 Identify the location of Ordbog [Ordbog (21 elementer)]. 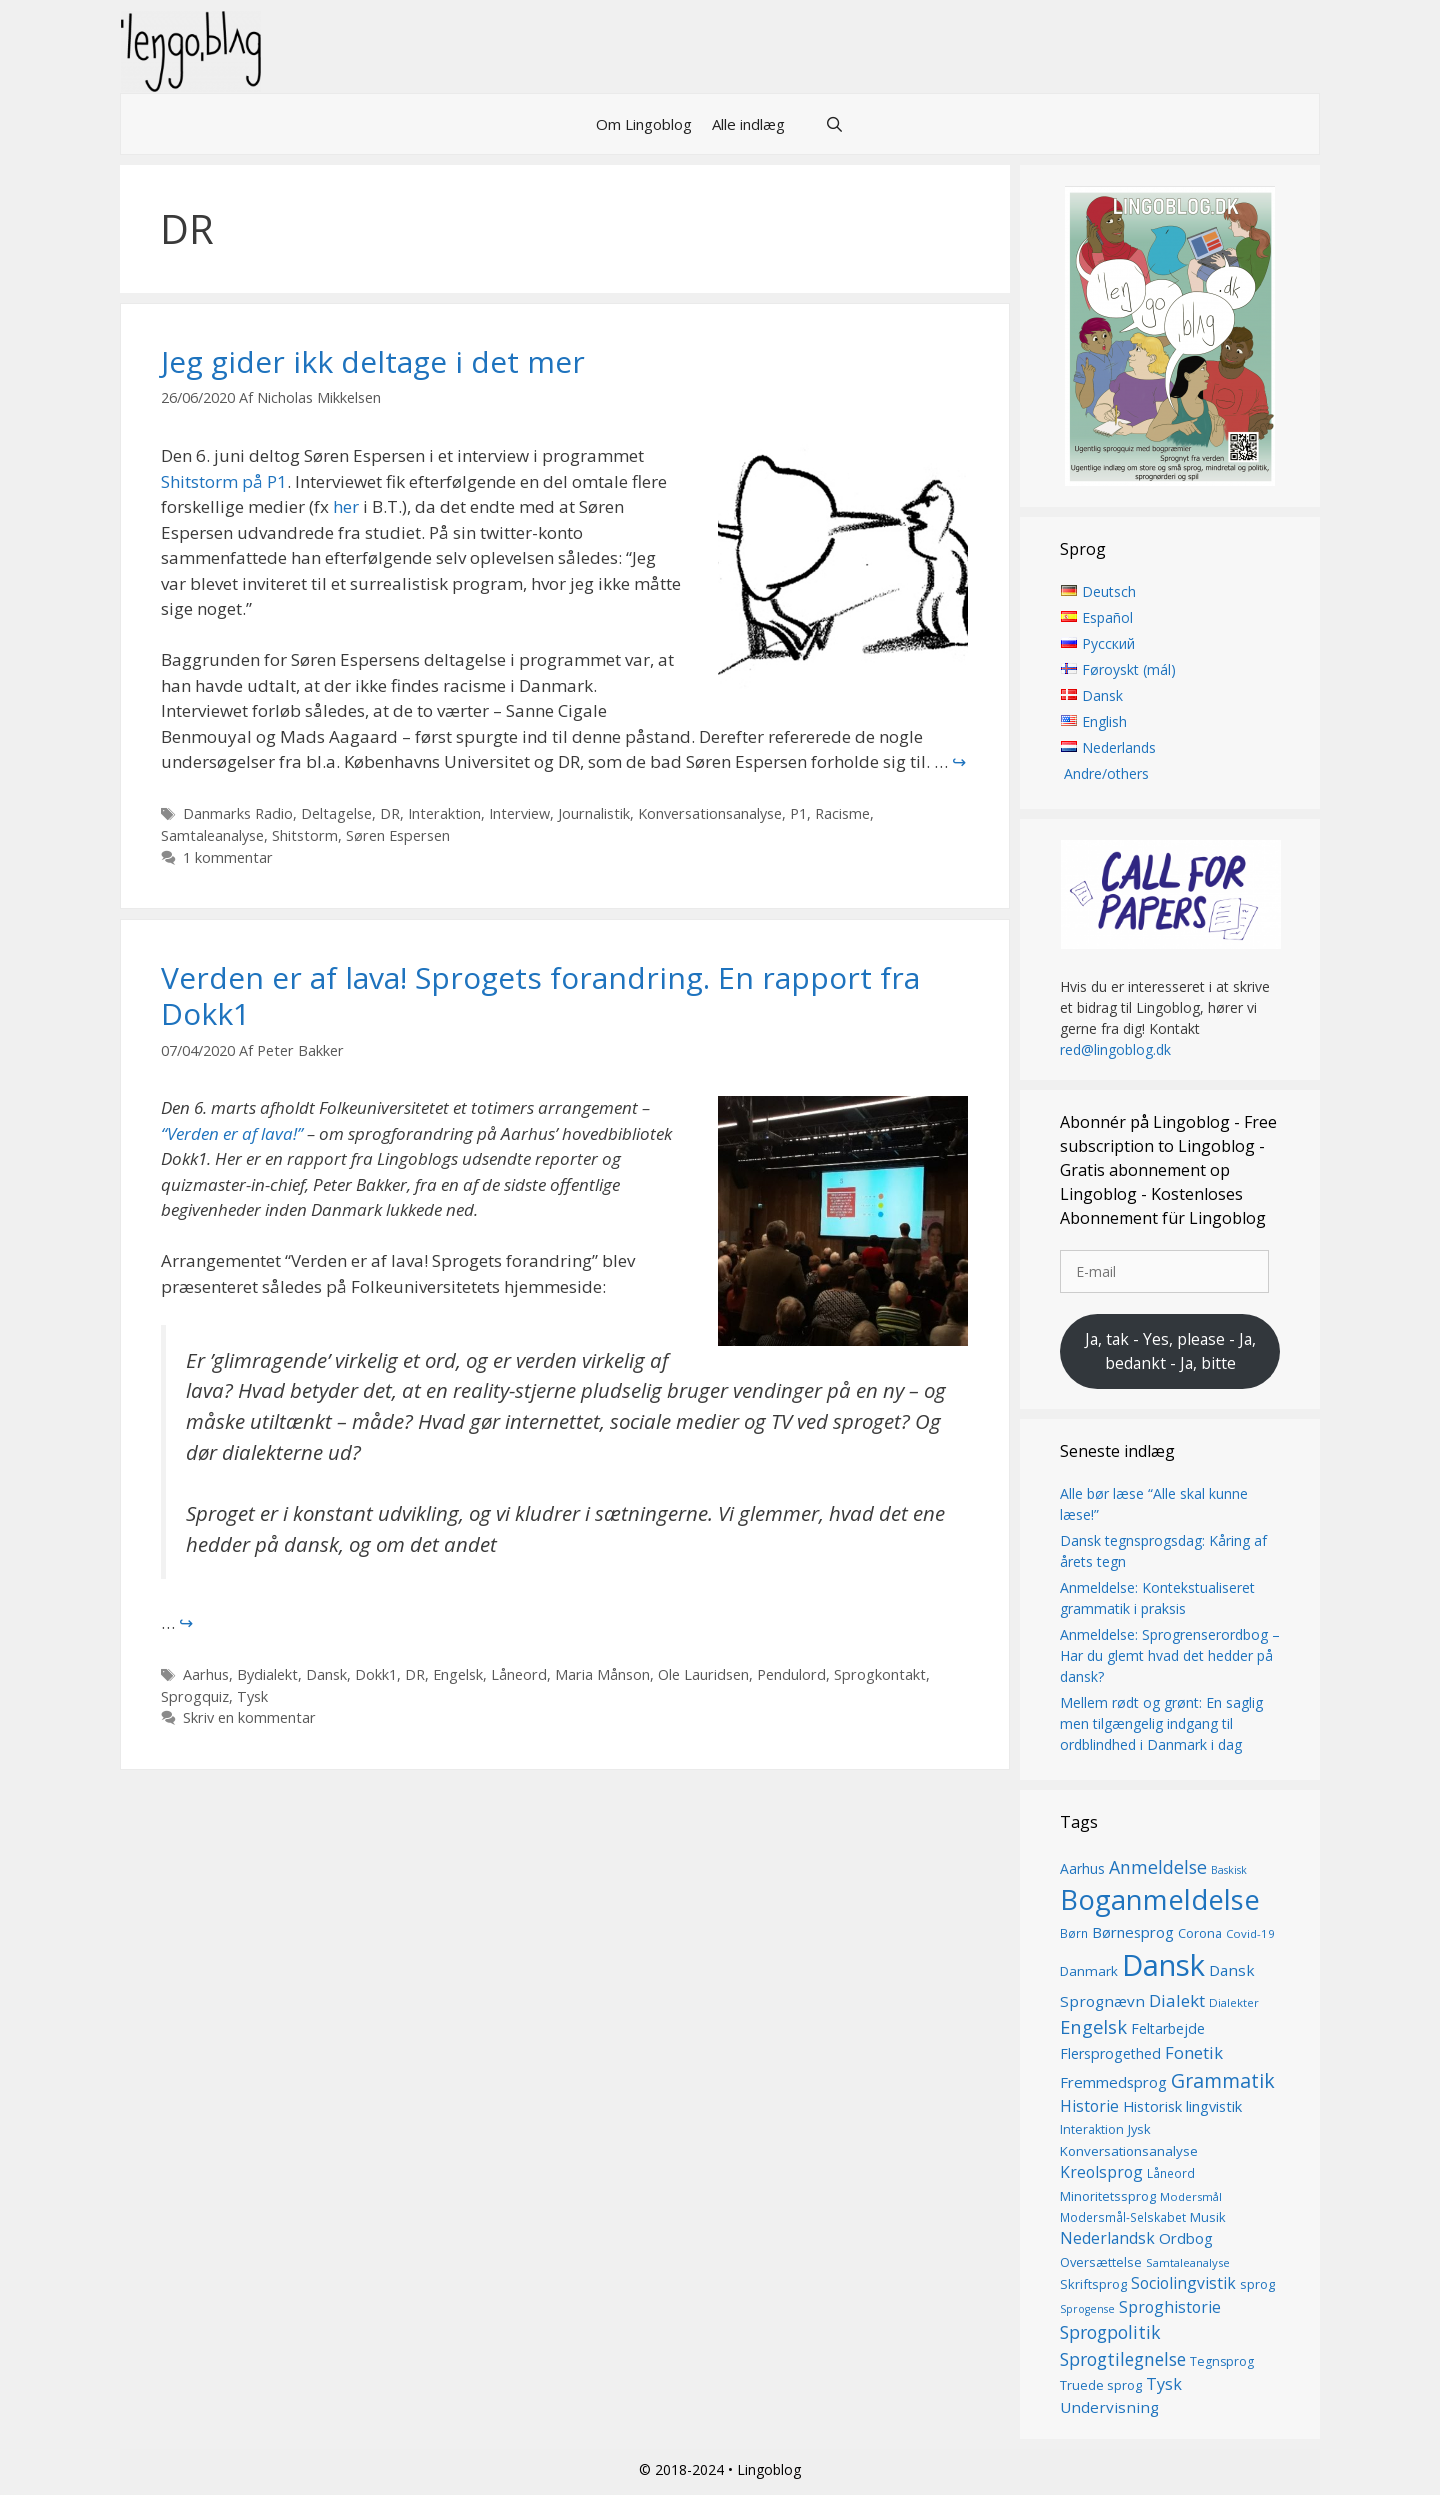
(1186, 2238).